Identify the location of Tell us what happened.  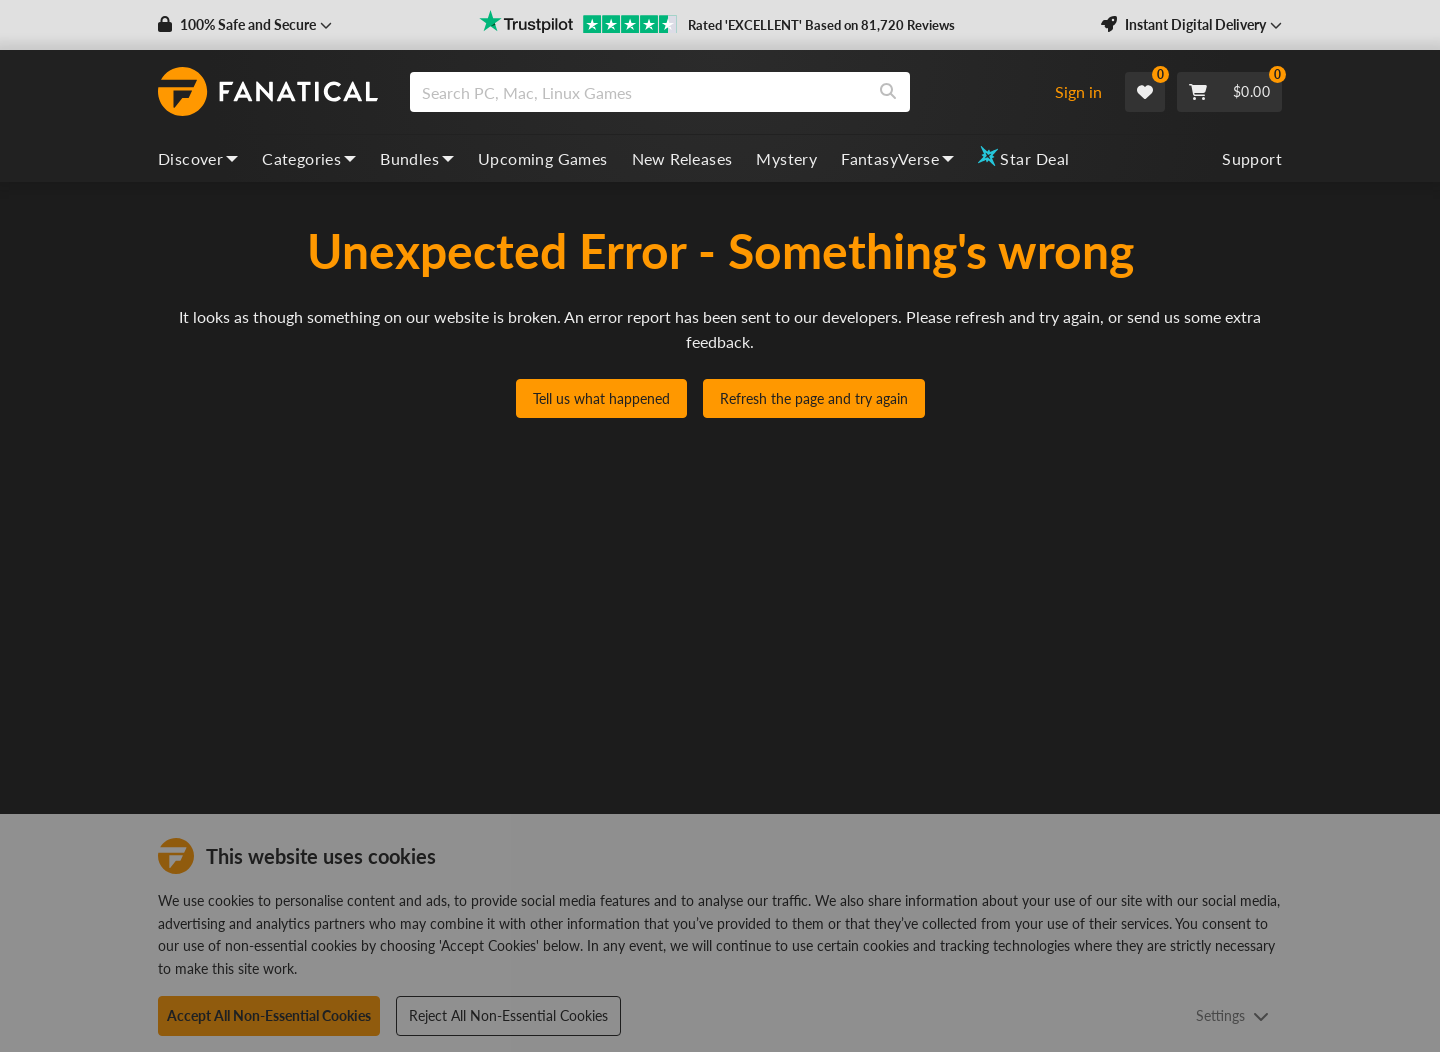
(601, 398).